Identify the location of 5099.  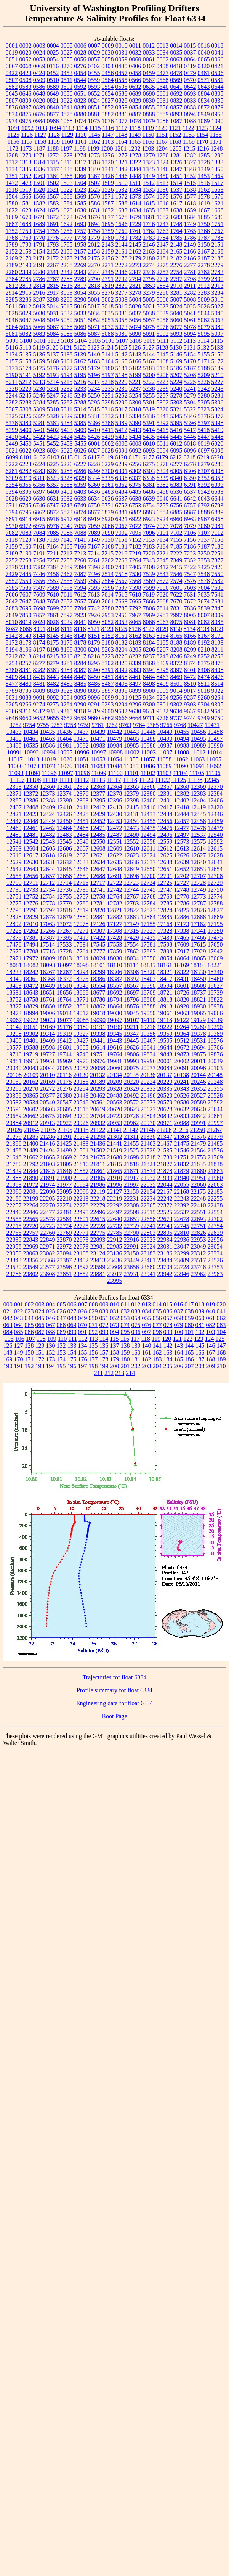
(12, 340).